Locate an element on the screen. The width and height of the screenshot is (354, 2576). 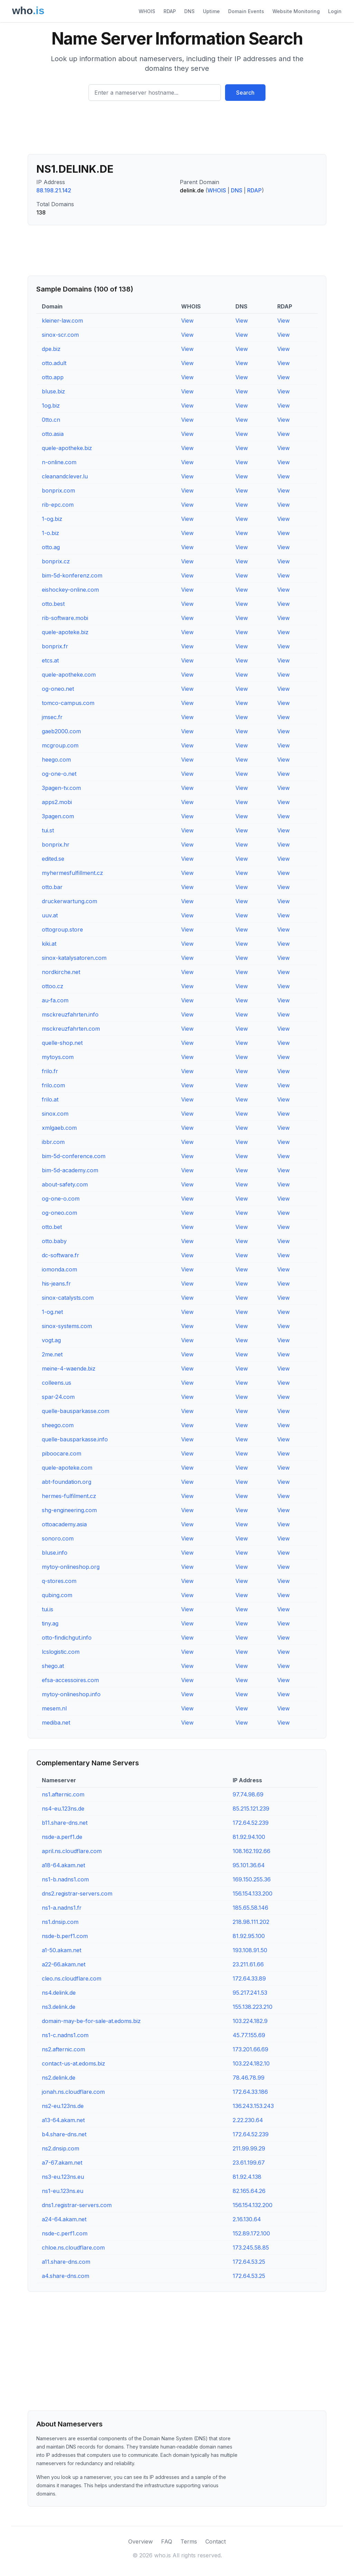
otto-findichgut.info is located at coordinates (67, 1637).